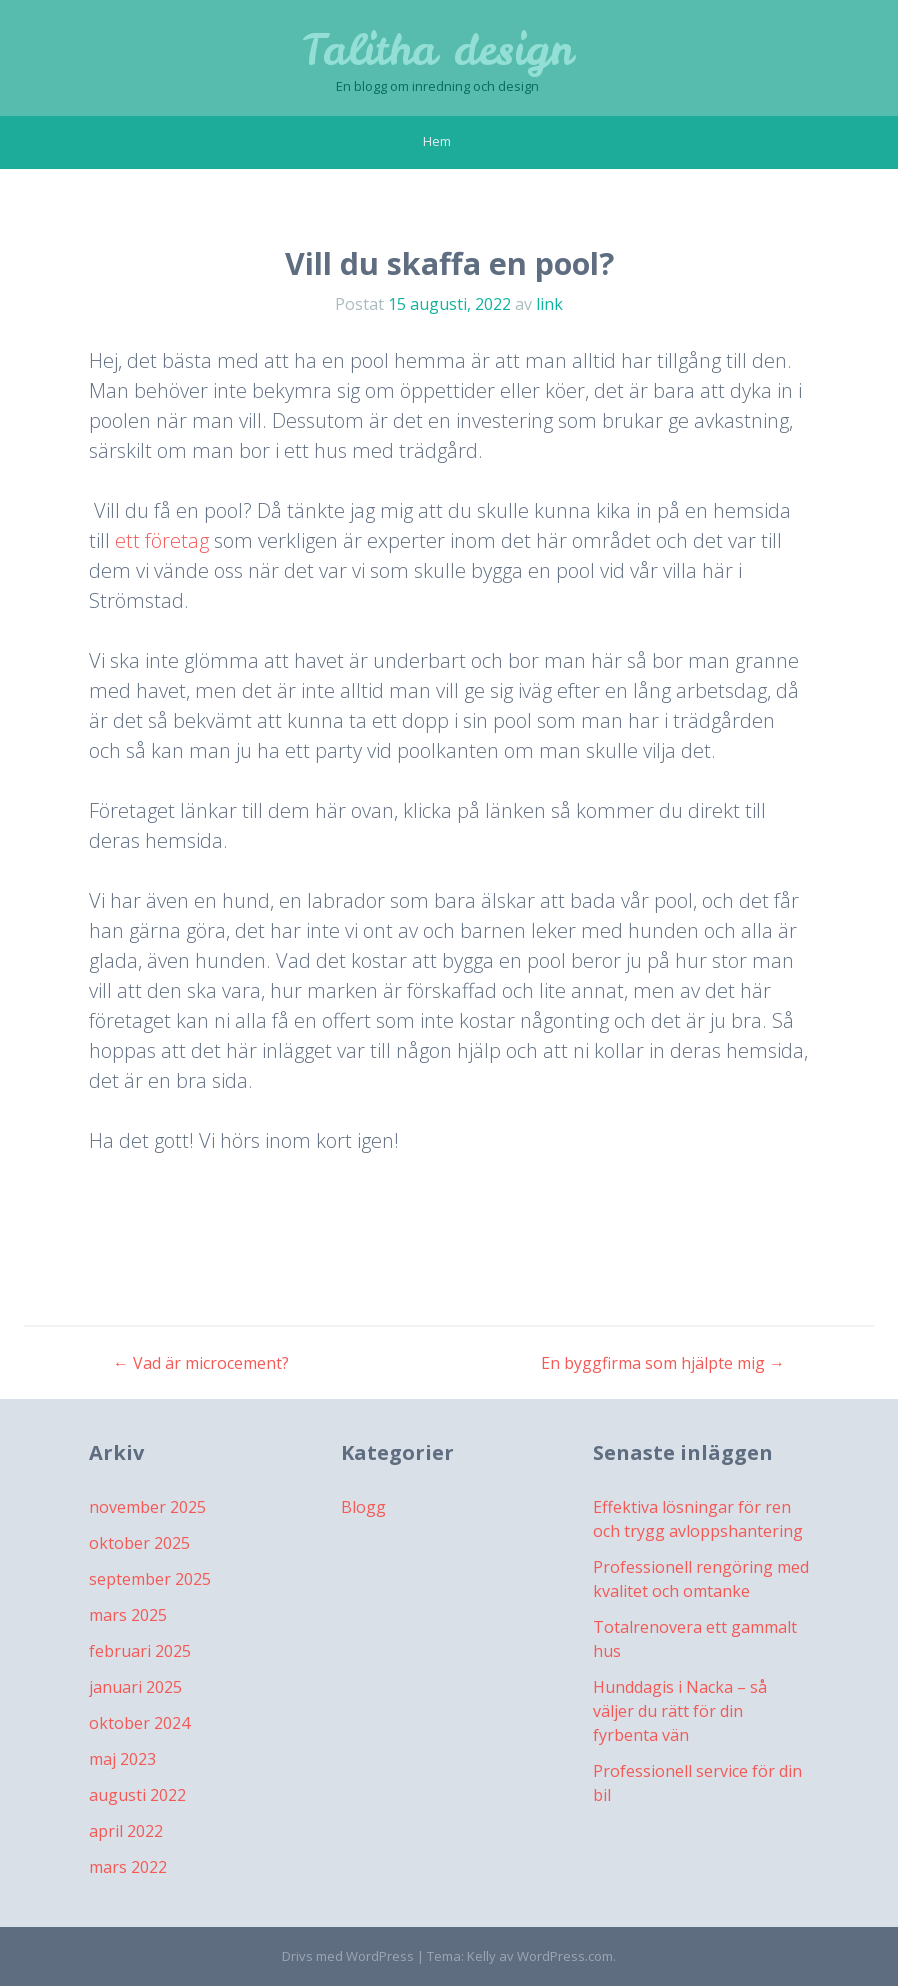 Image resolution: width=898 pixels, height=1986 pixels. Describe the element at coordinates (150, 1579) in the screenshot. I see `september 2025` at that location.